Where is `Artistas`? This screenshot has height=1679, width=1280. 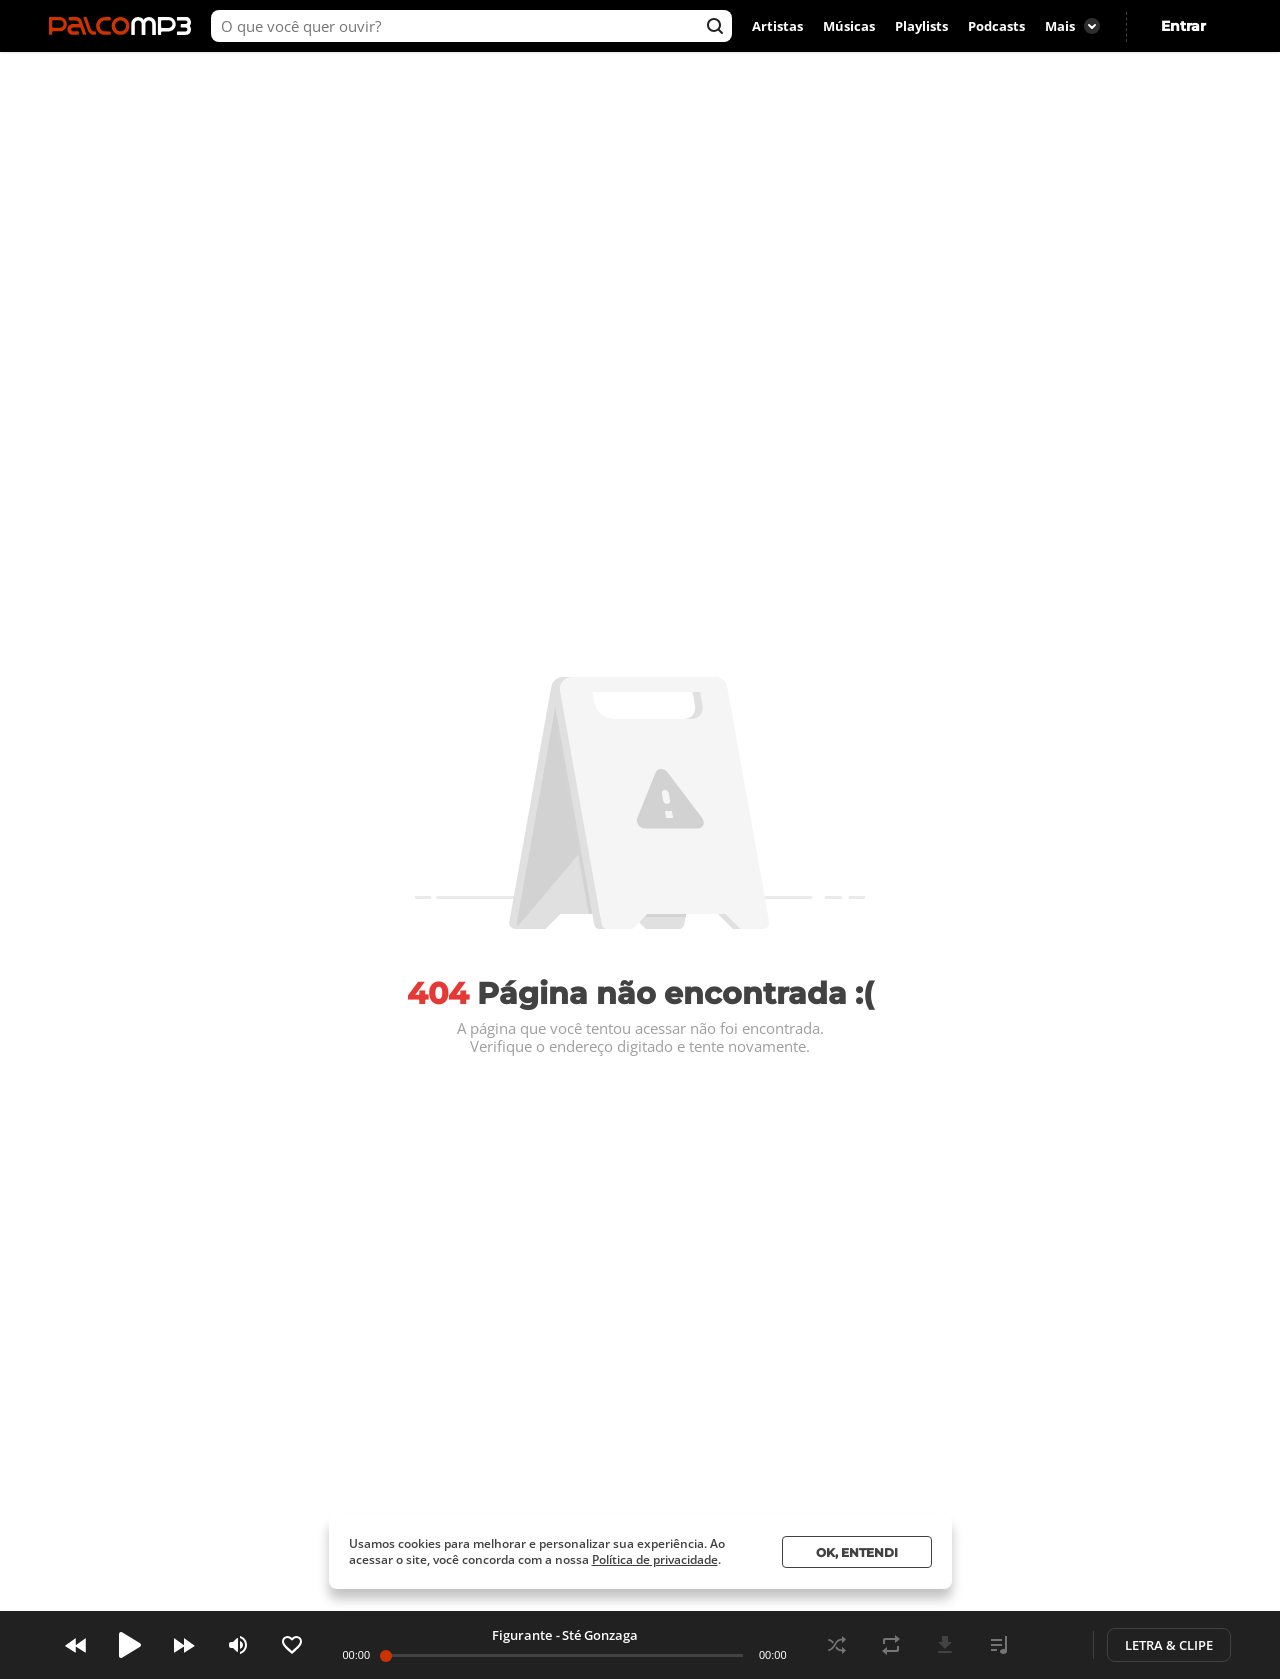 Artistas is located at coordinates (777, 26).